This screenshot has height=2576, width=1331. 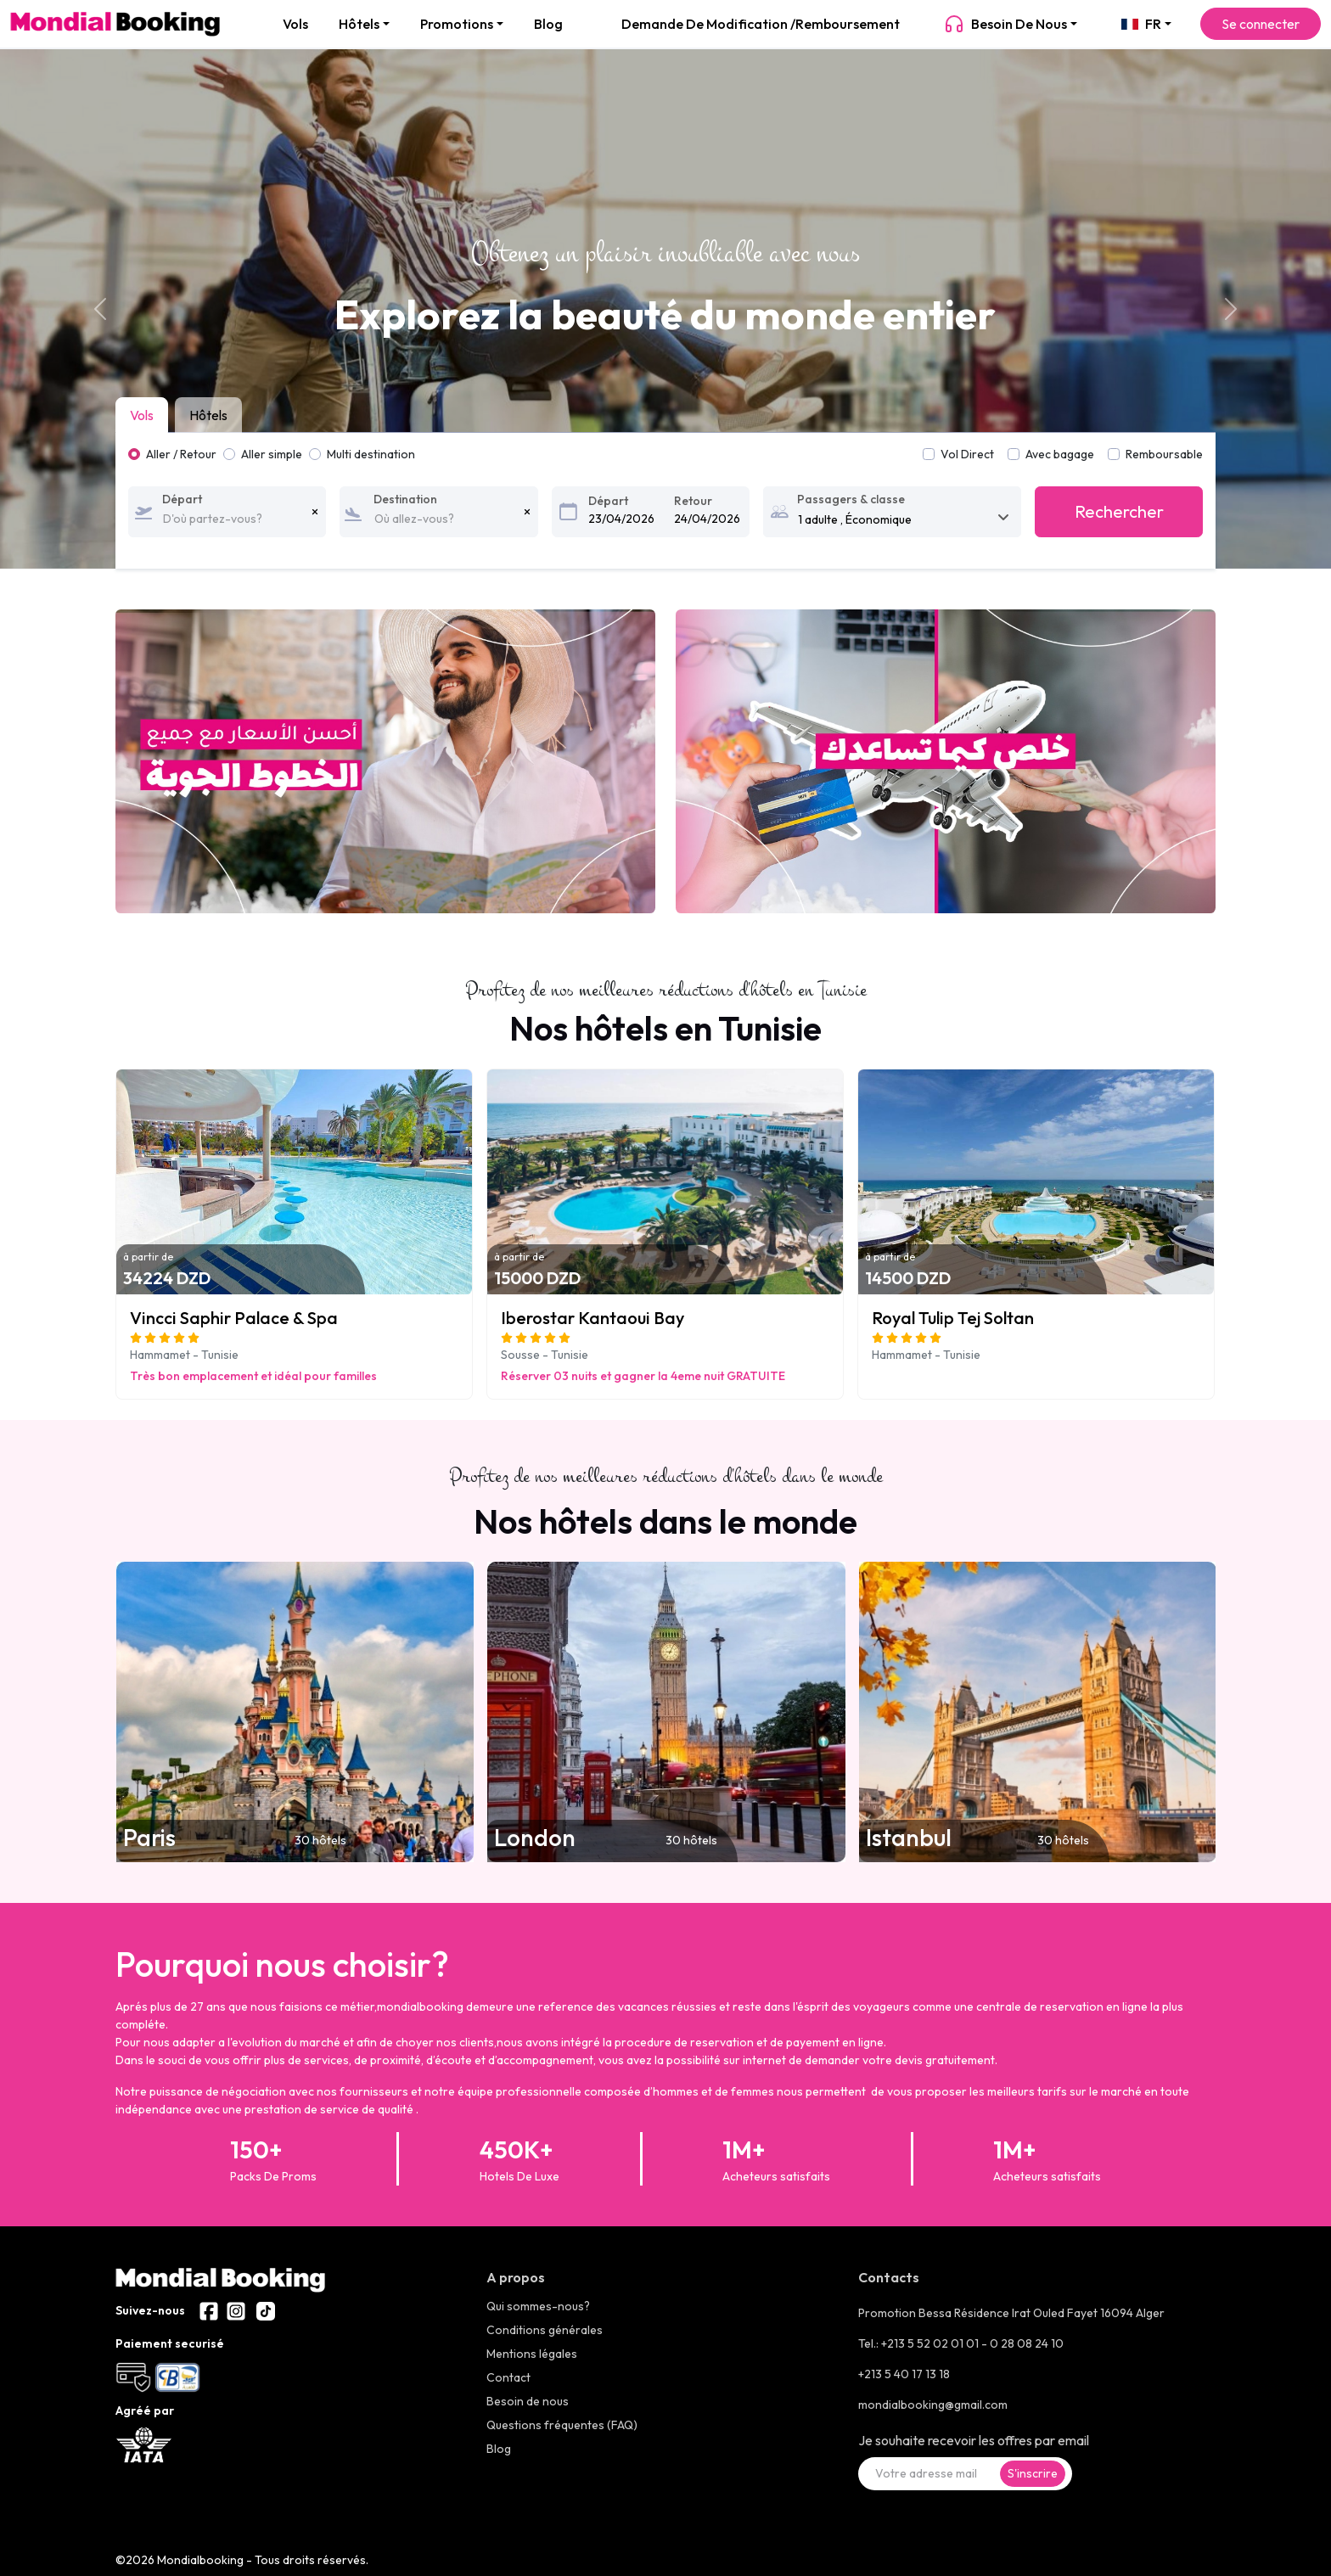 I want to click on Besoin de nous, so click(x=1005, y=24).